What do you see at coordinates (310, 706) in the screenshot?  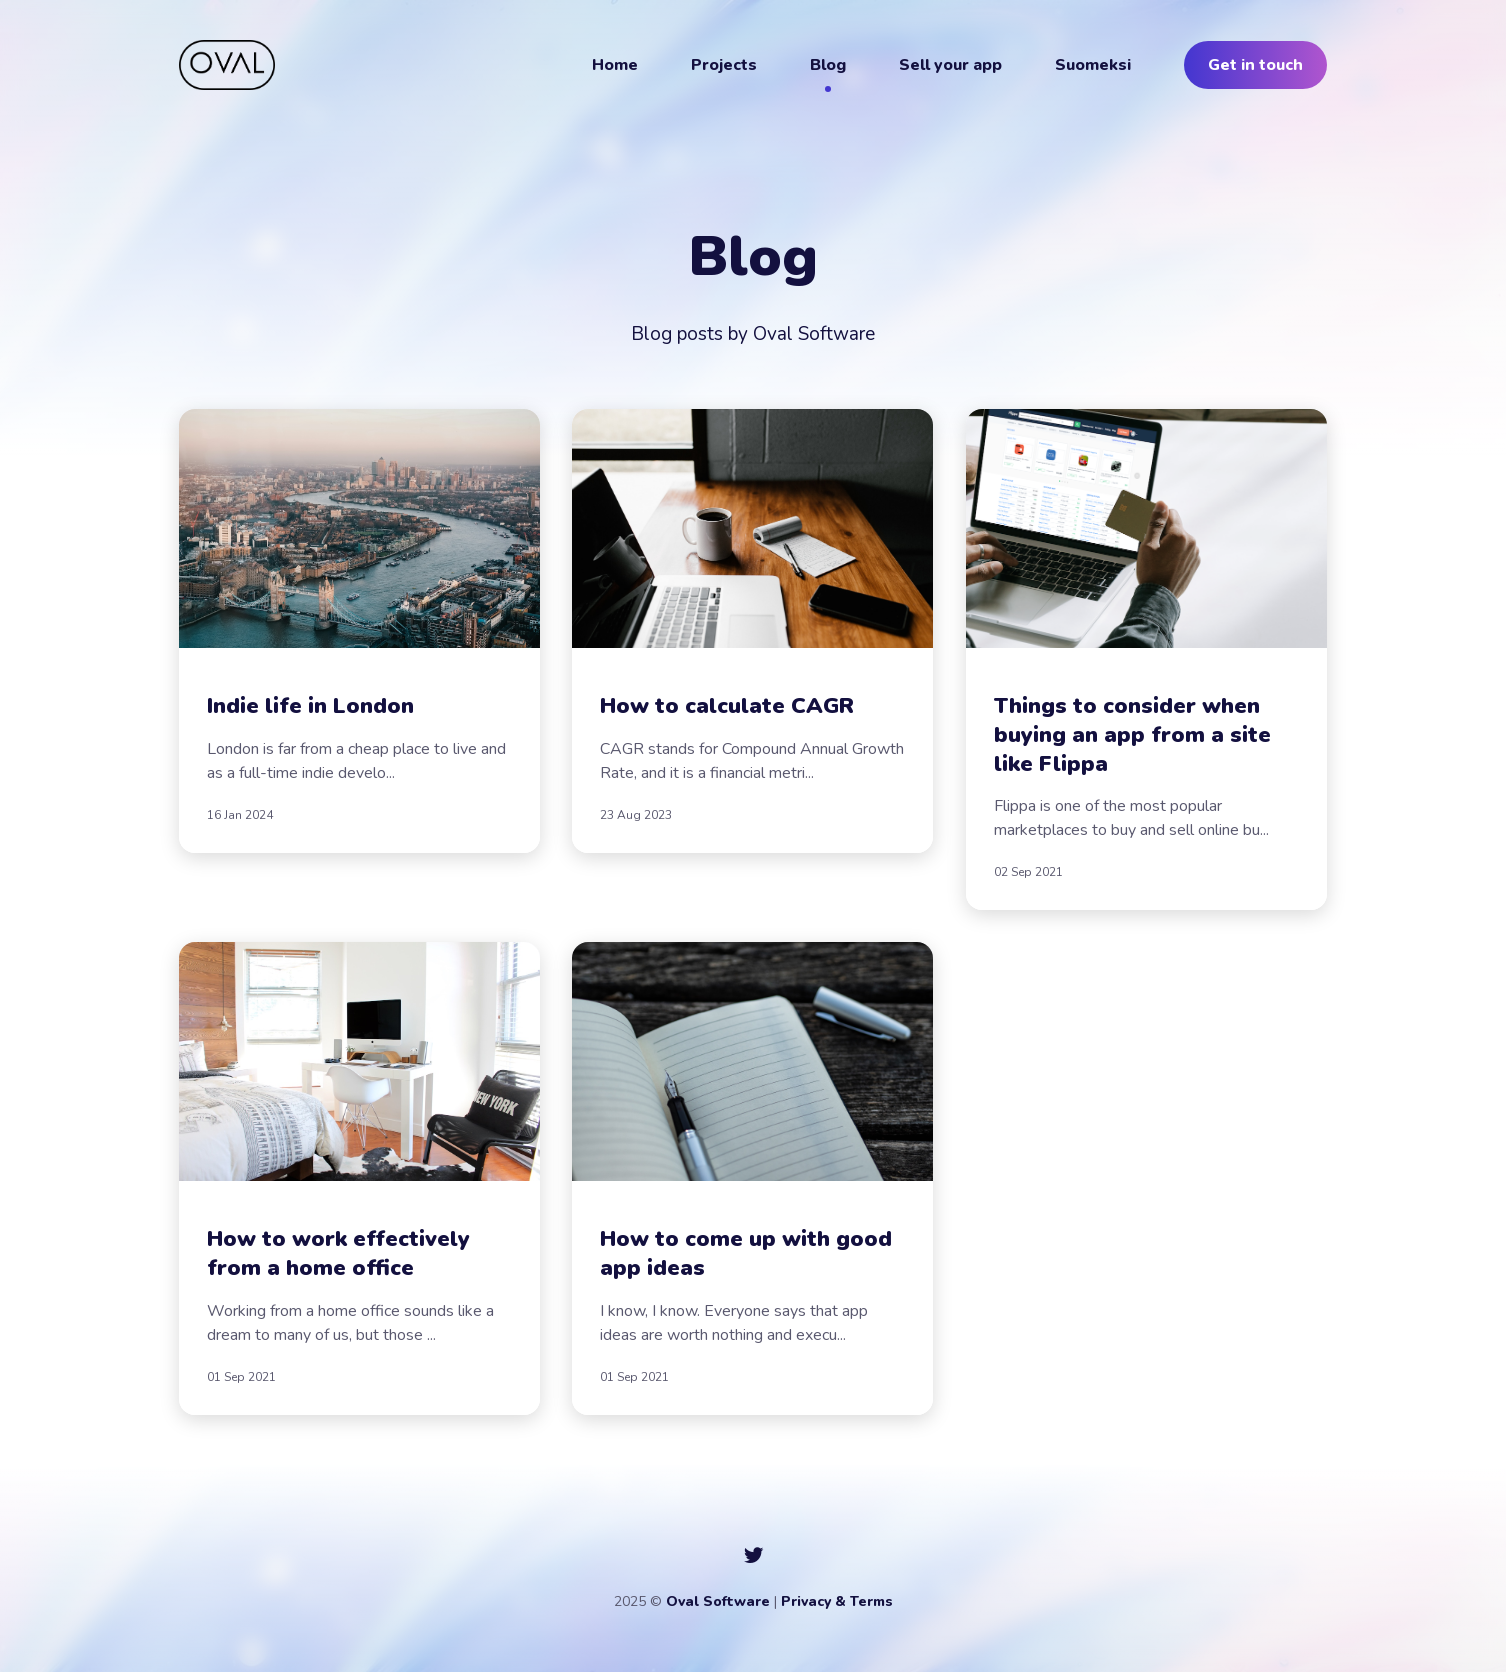 I see `Indie life in London` at bounding box center [310, 706].